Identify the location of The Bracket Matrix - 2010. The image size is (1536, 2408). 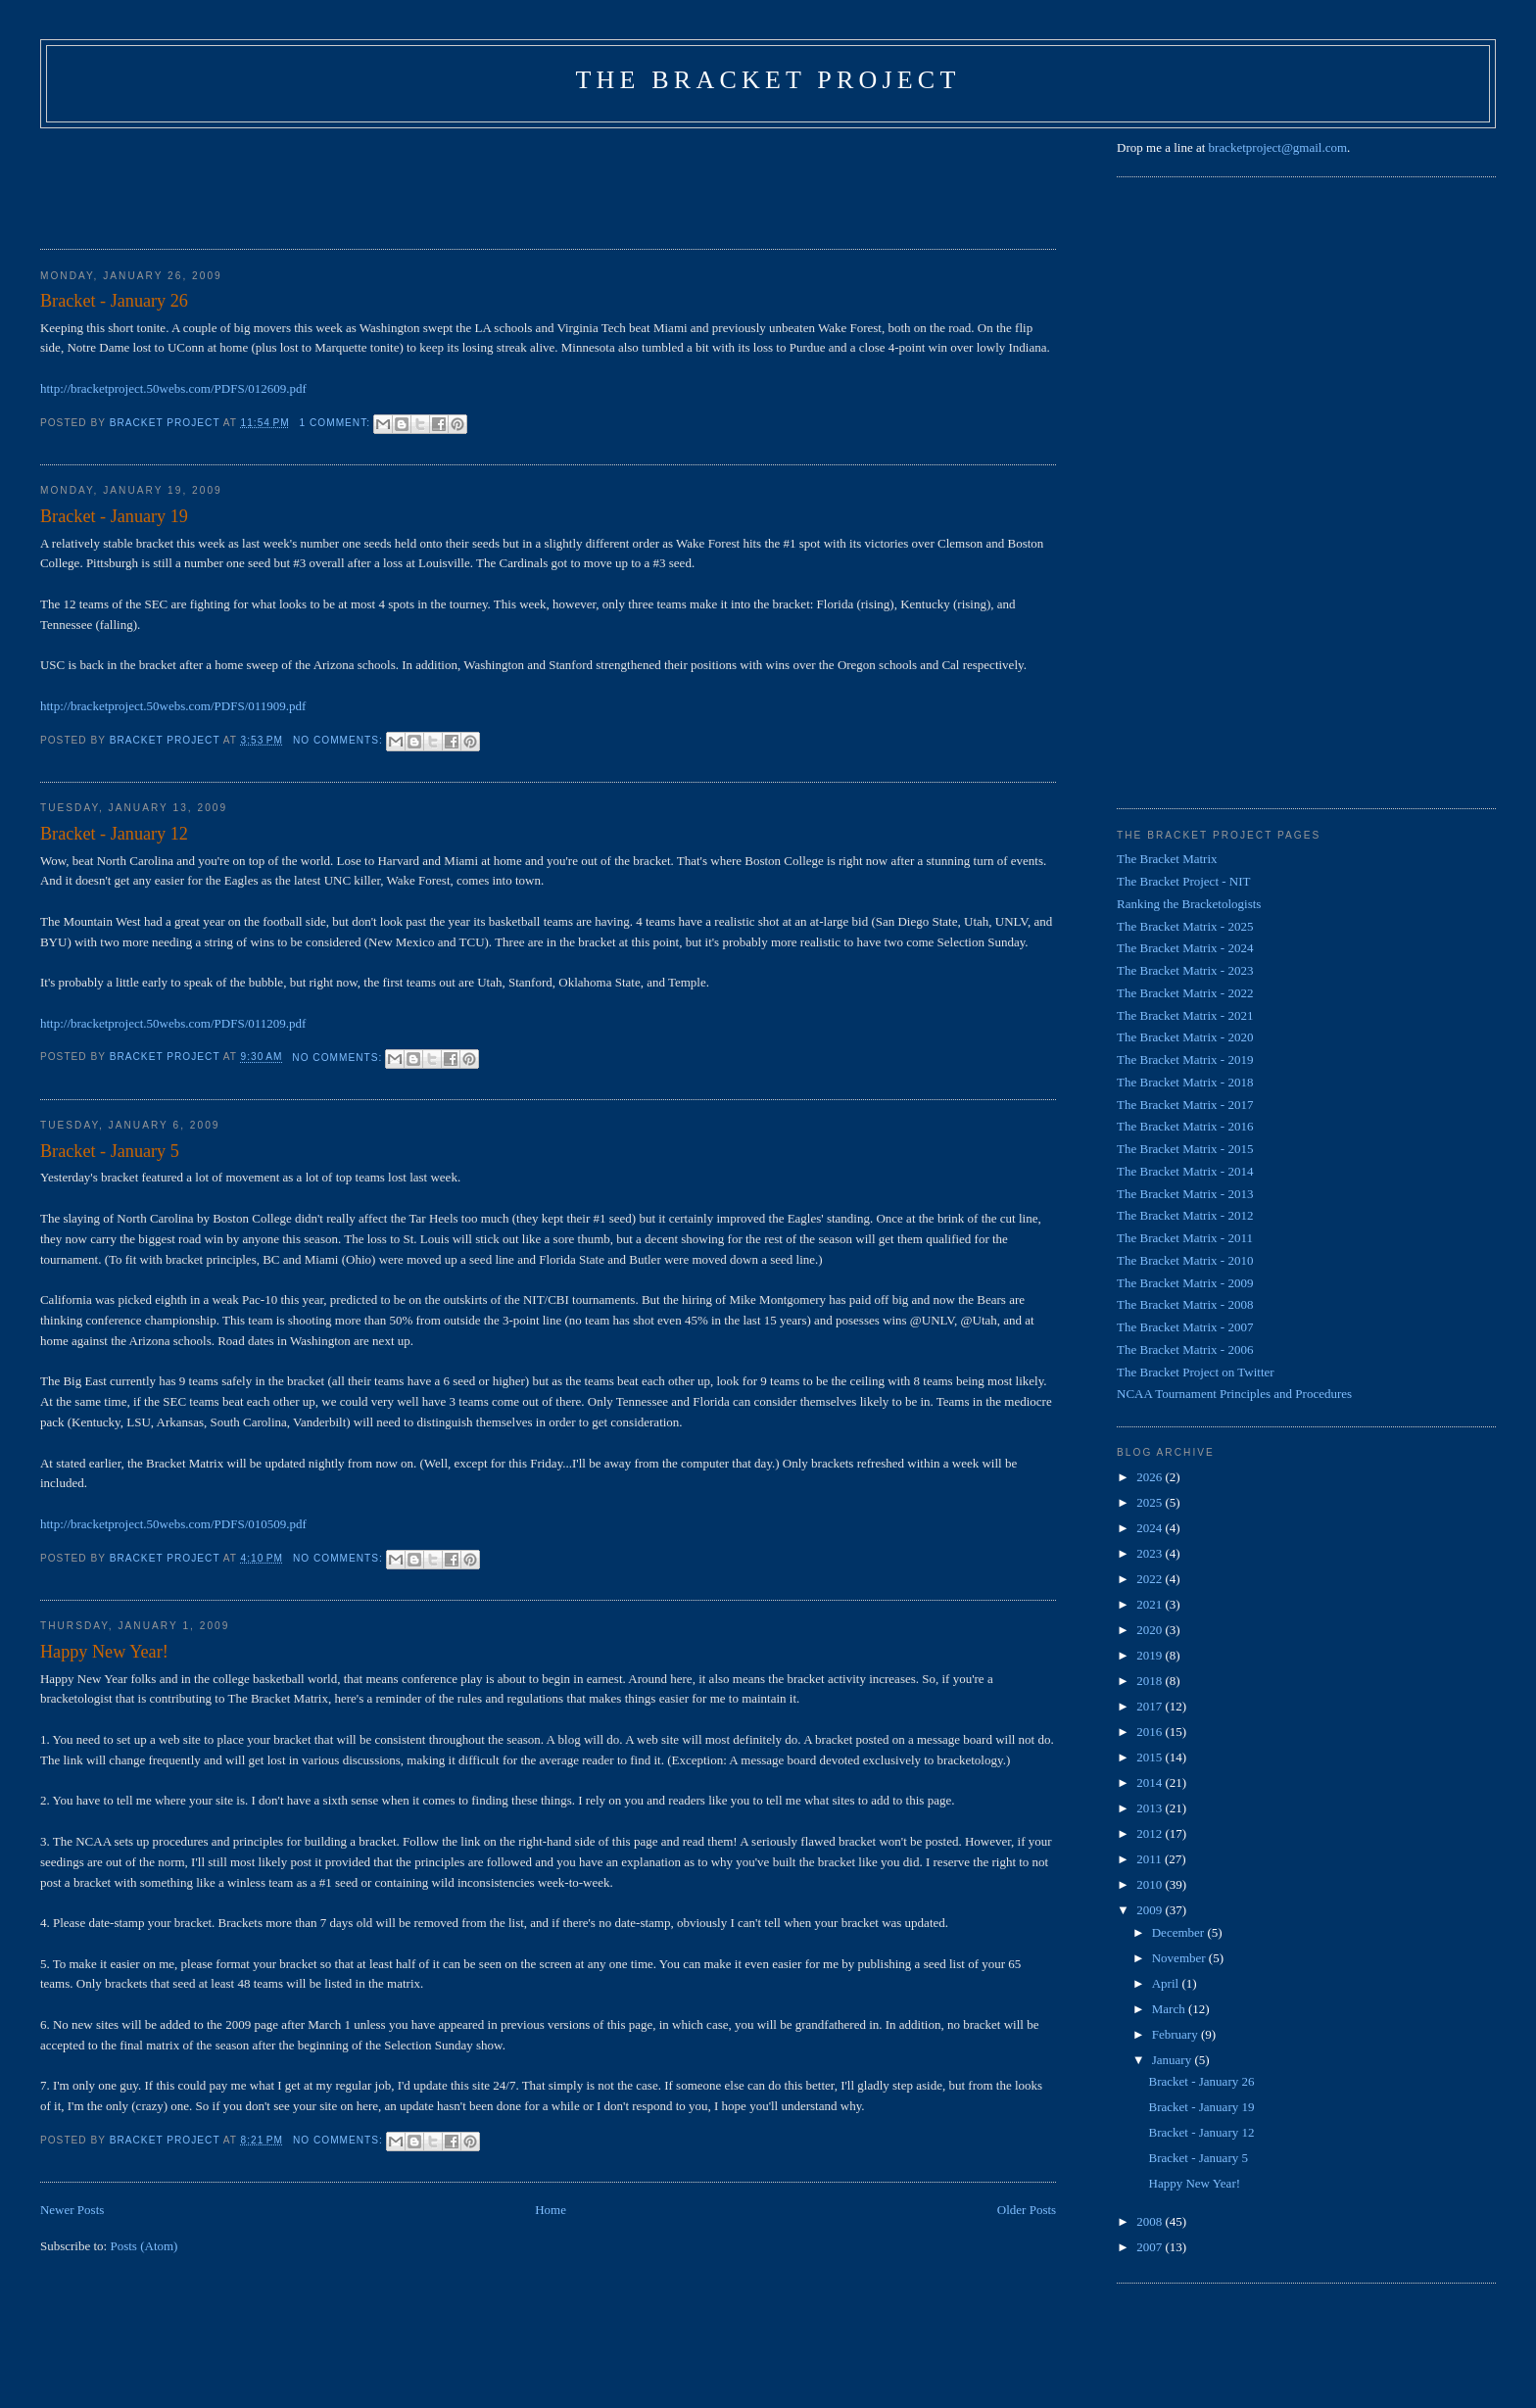
(1185, 1260).